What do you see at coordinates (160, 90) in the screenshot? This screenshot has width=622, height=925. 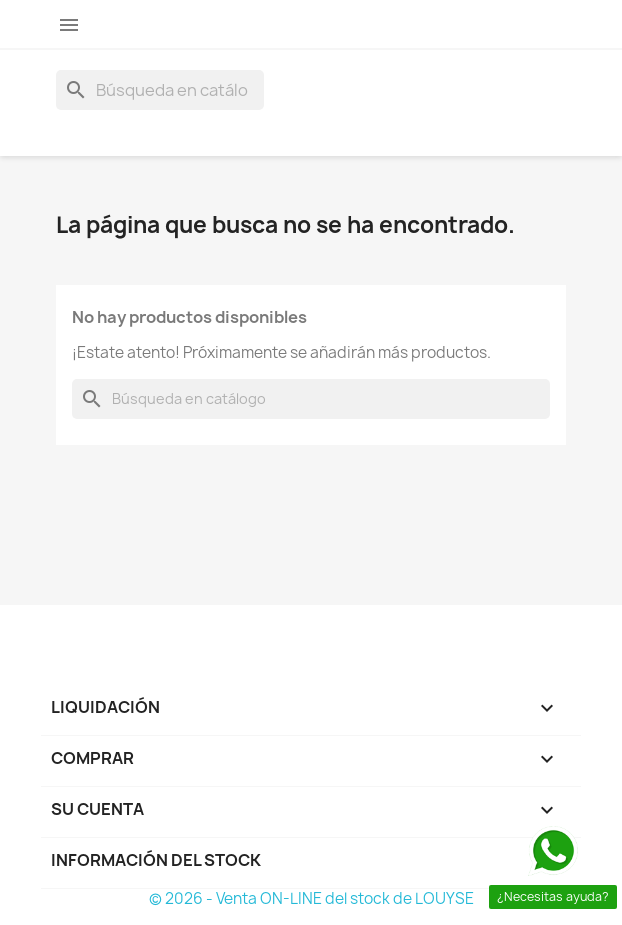 I see `[Buscar]` at bounding box center [160, 90].